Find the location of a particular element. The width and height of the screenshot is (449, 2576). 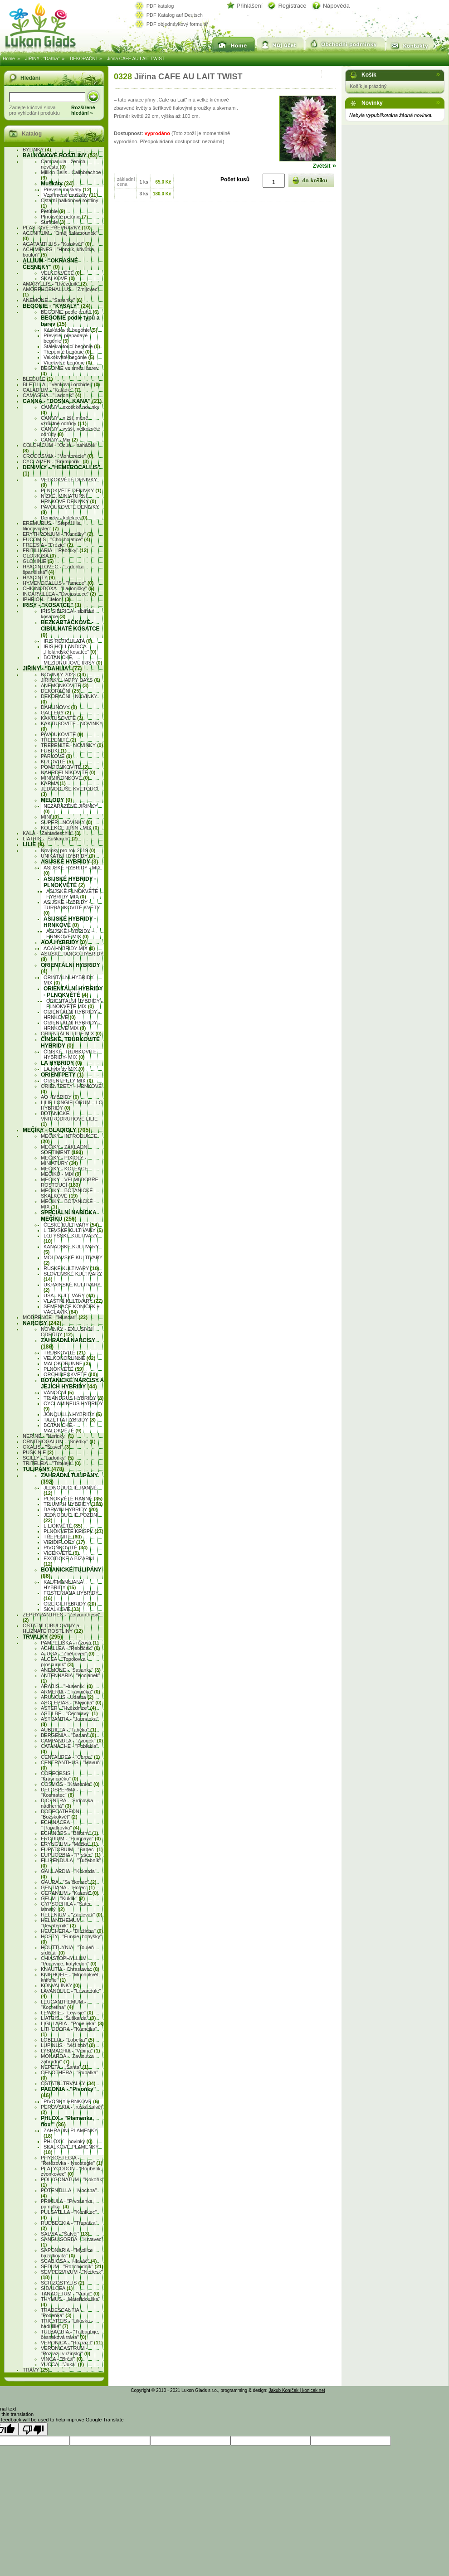

BOTANICKÉ - MALOKVĚTÉ is located at coordinates (63, 1427).